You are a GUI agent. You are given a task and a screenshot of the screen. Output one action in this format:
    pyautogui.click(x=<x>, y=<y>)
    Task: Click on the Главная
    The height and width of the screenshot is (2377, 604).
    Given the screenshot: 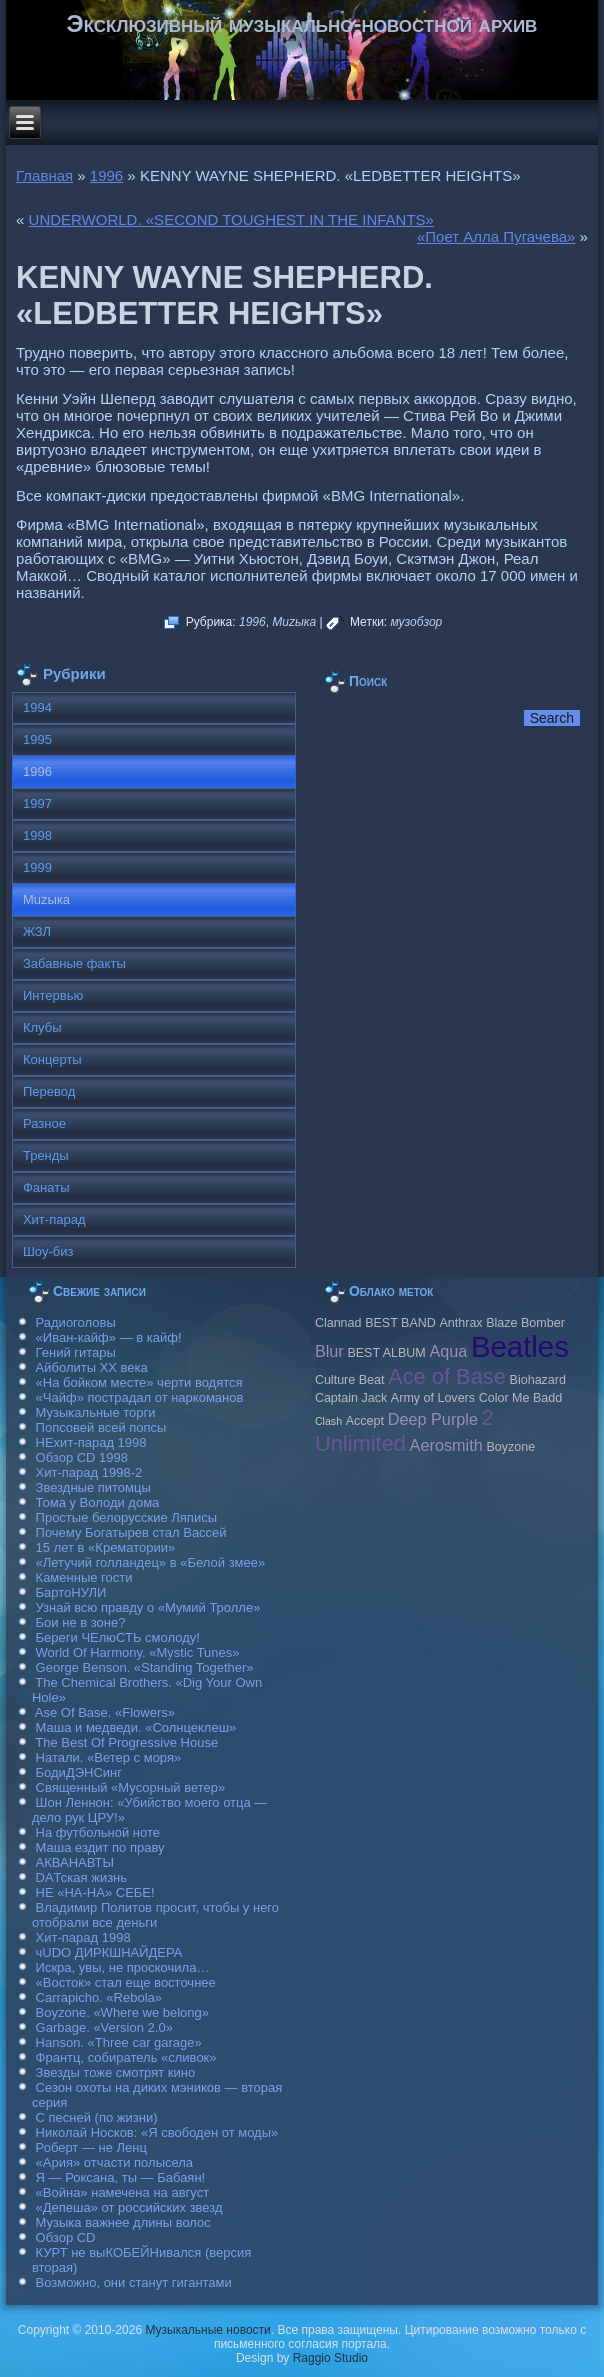 What is the action you would take?
    pyautogui.click(x=44, y=175)
    